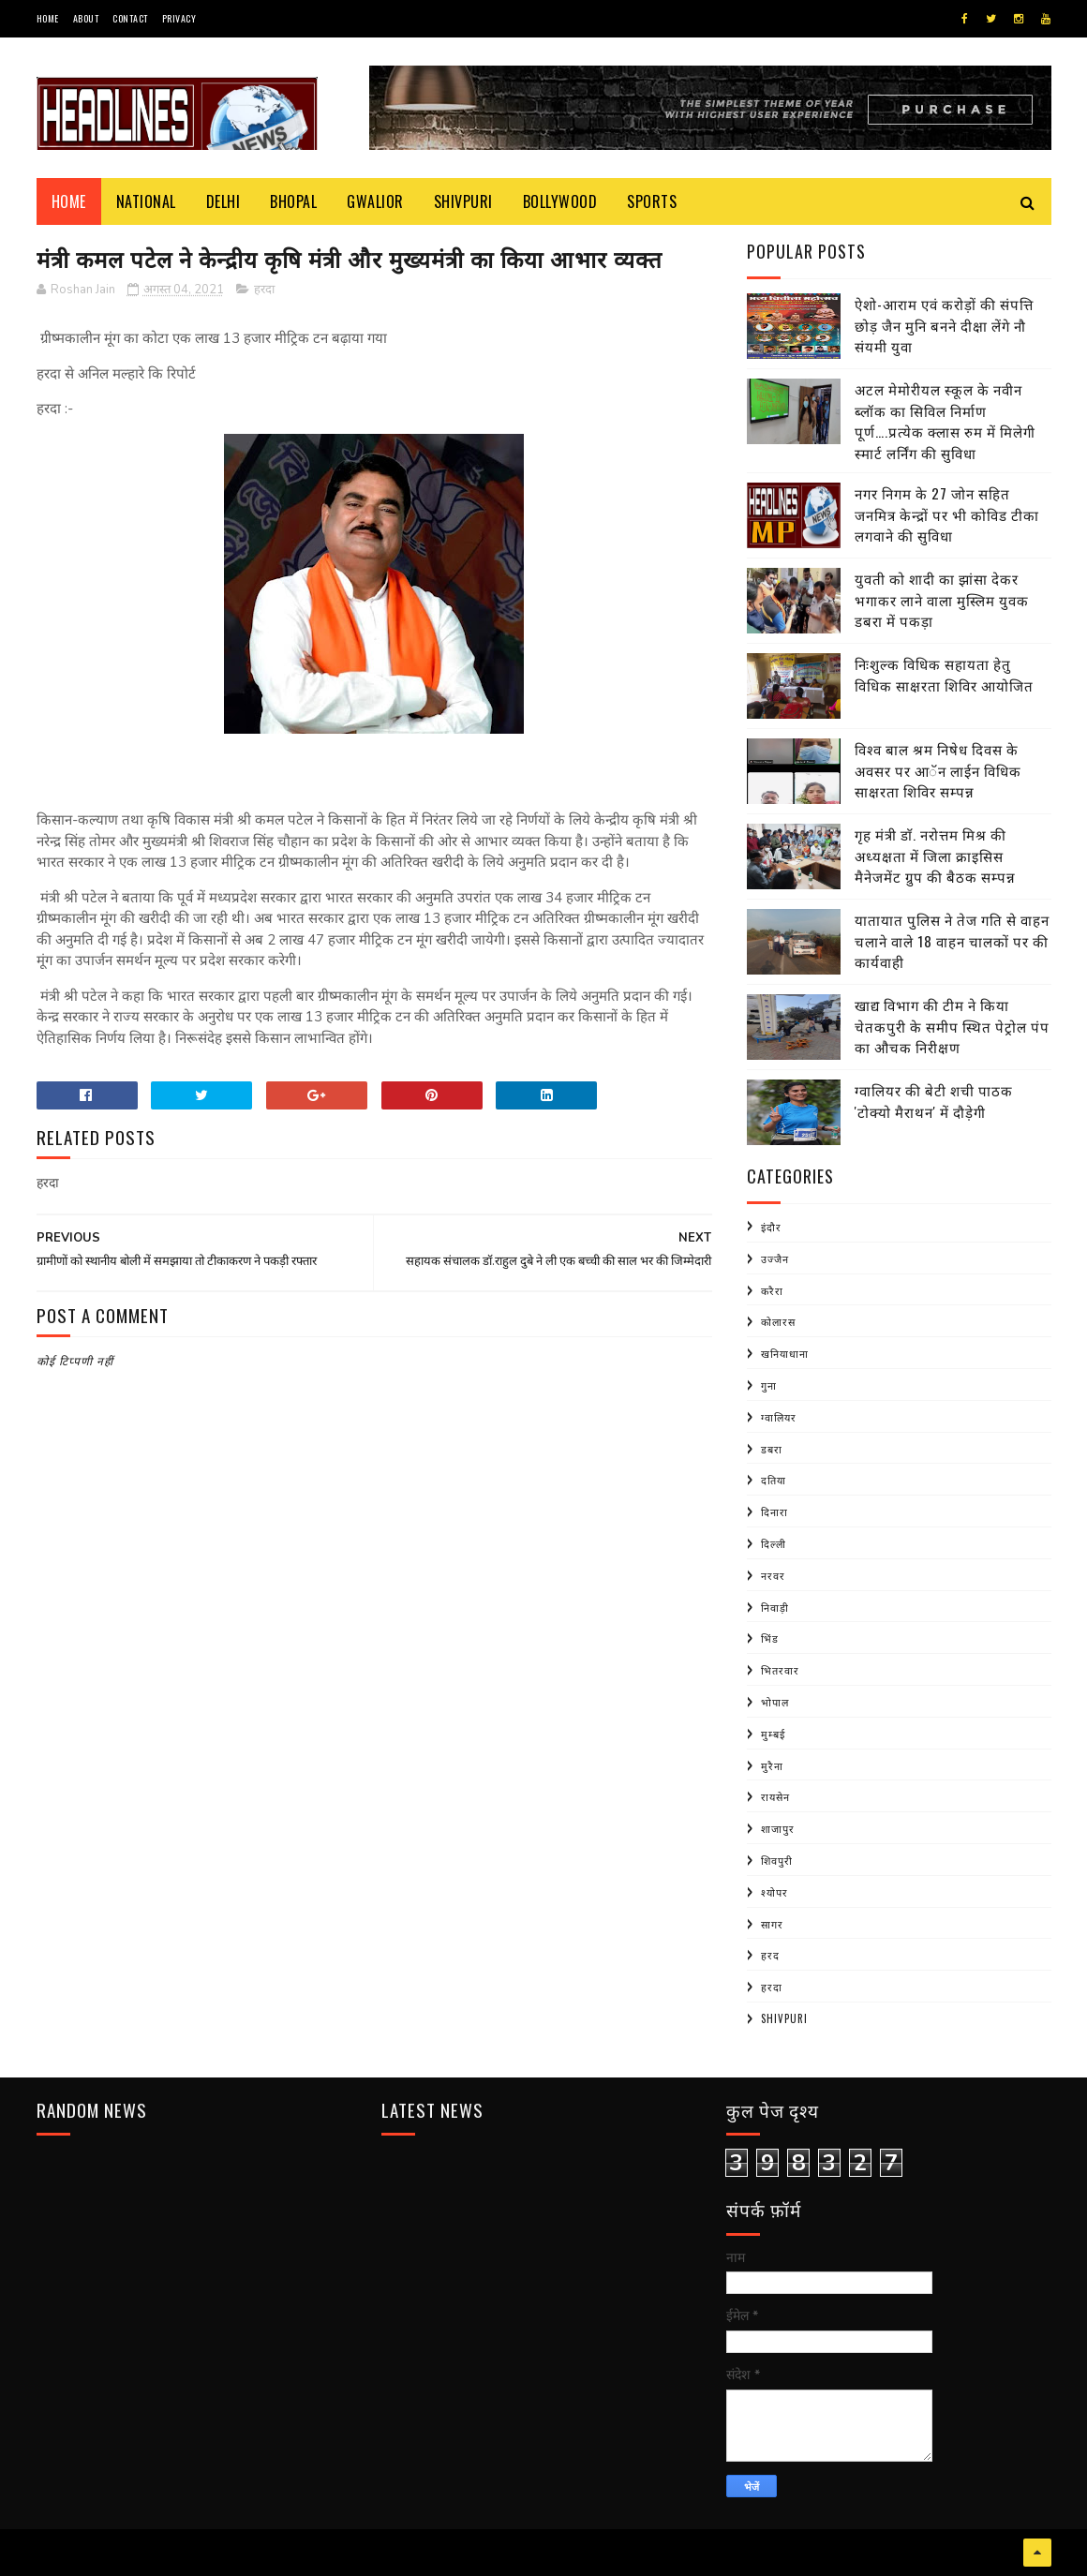 The height and width of the screenshot is (2576, 1087). What do you see at coordinates (775, 1607) in the screenshot?
I see `निवाड़ी` at bounding box center [775, 1607].